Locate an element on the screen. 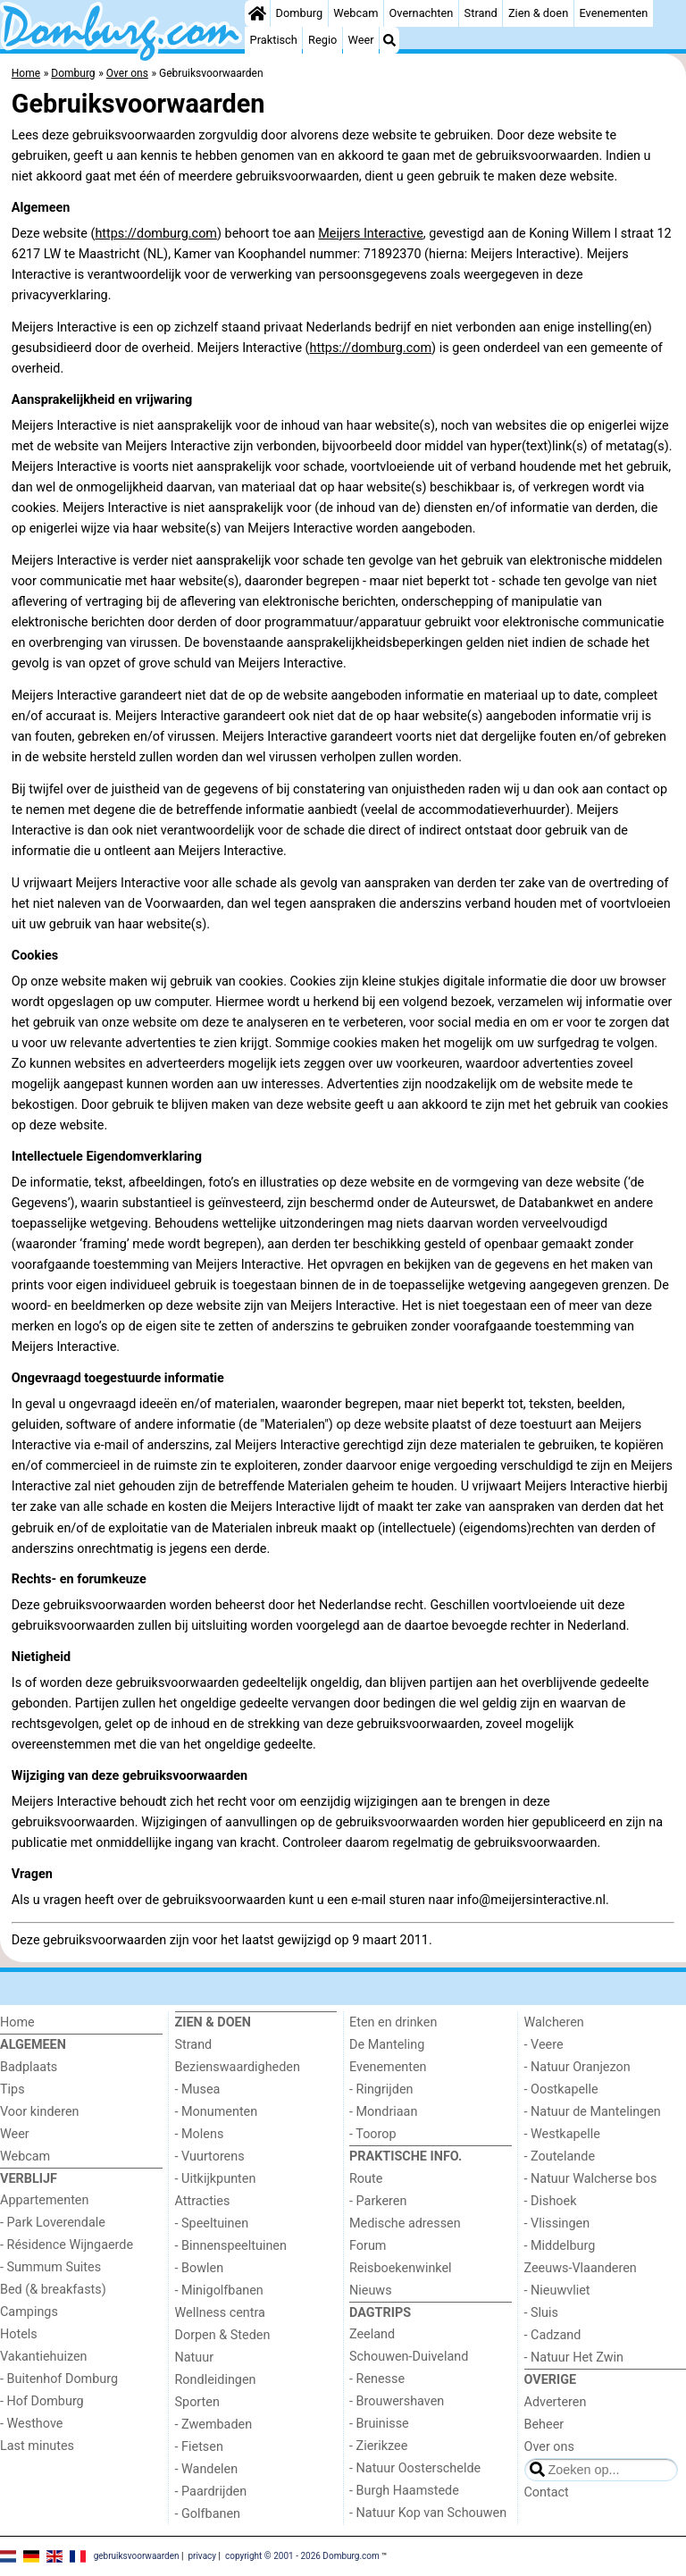  - Nieuwvliet is located at coordinates (557, 2290).